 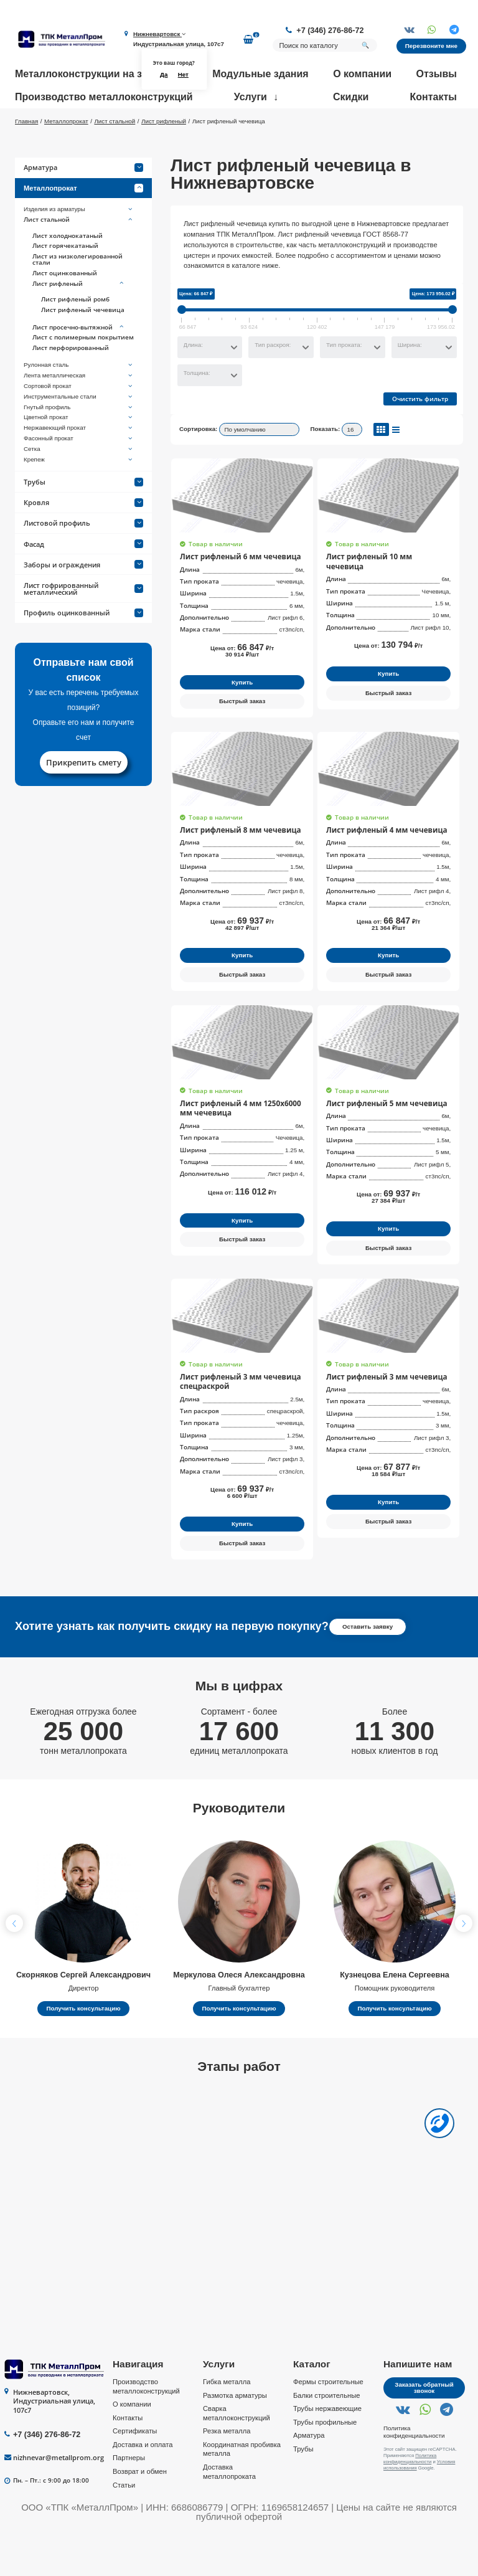 I want to click on nizhnevar@metallprom.org, so click(x=58, y=2499).